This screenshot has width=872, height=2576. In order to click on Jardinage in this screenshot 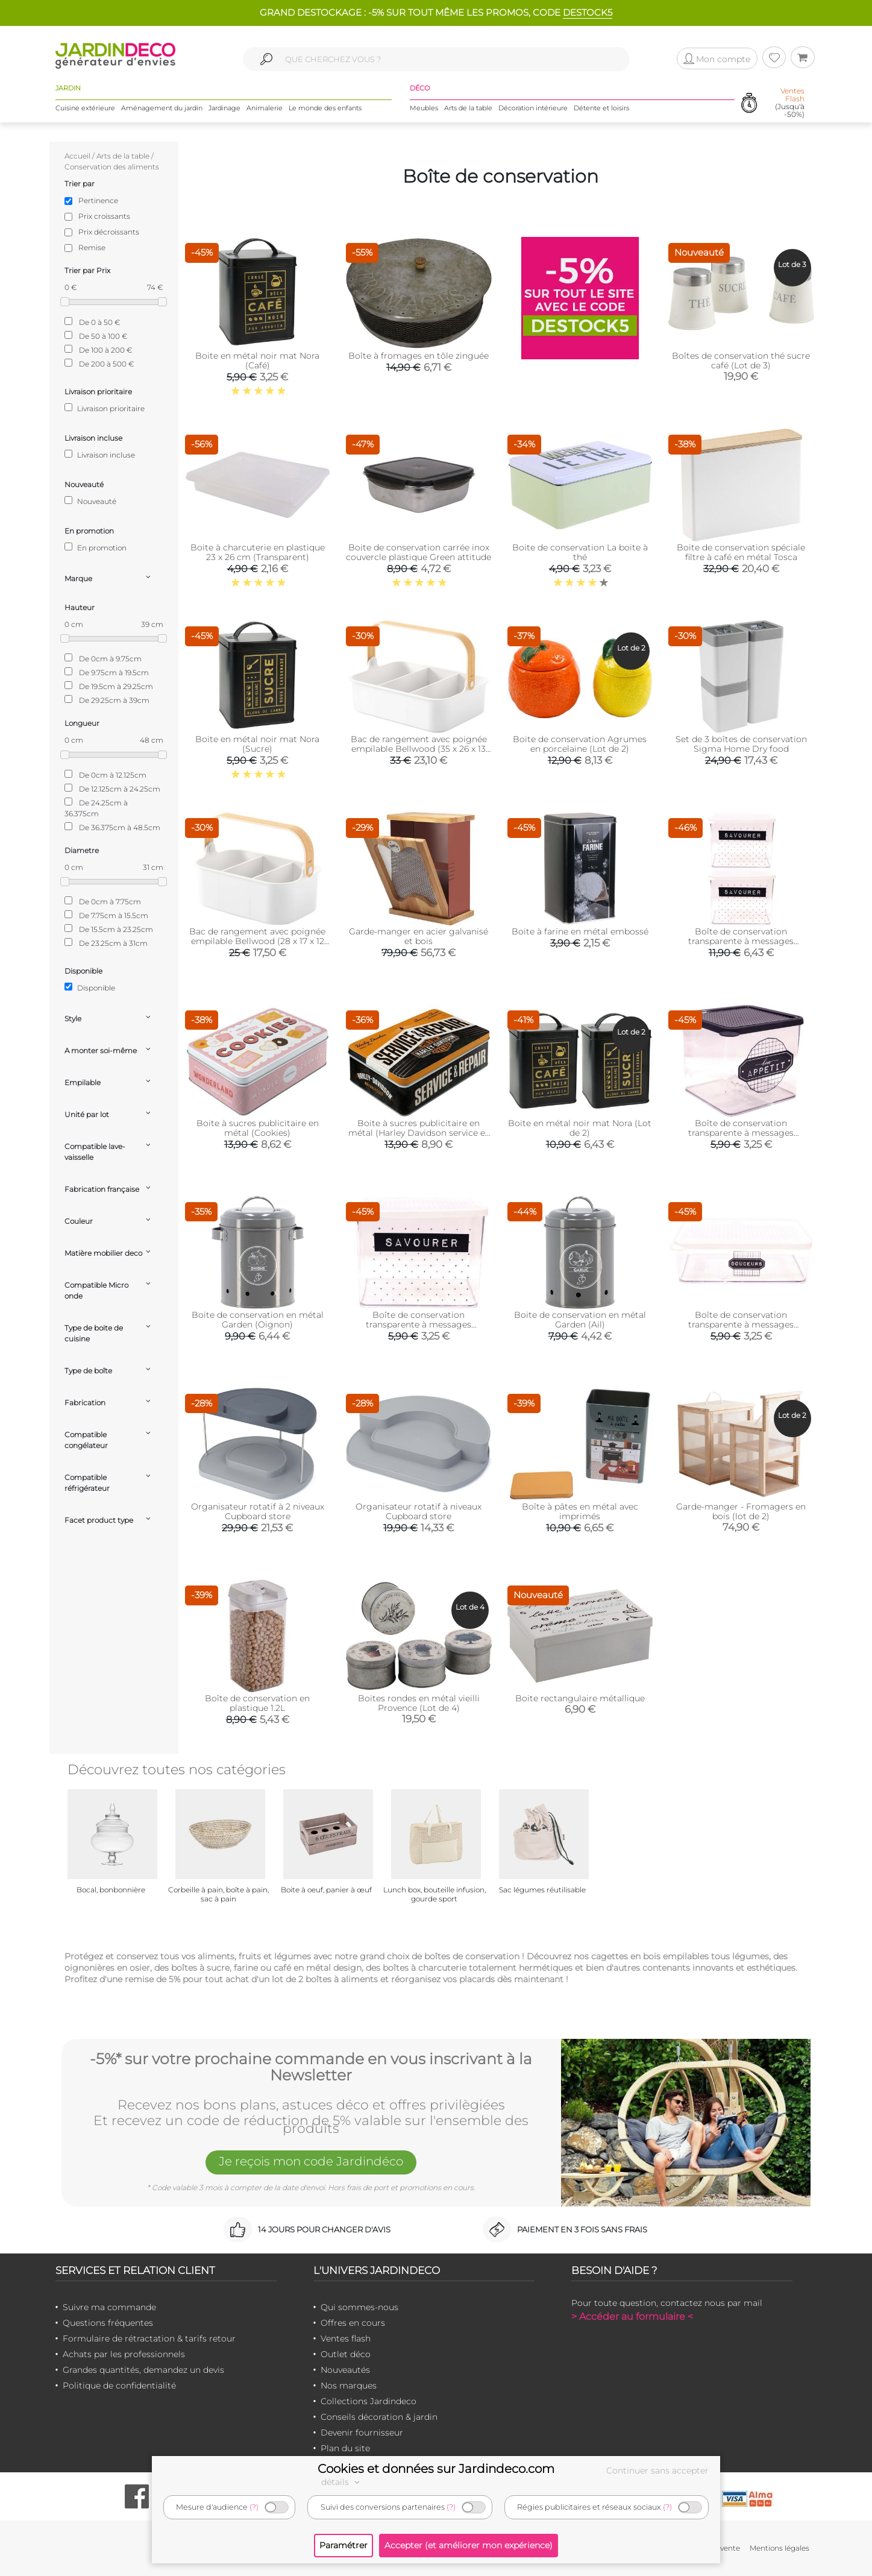, I will do `click(224, 108)`.